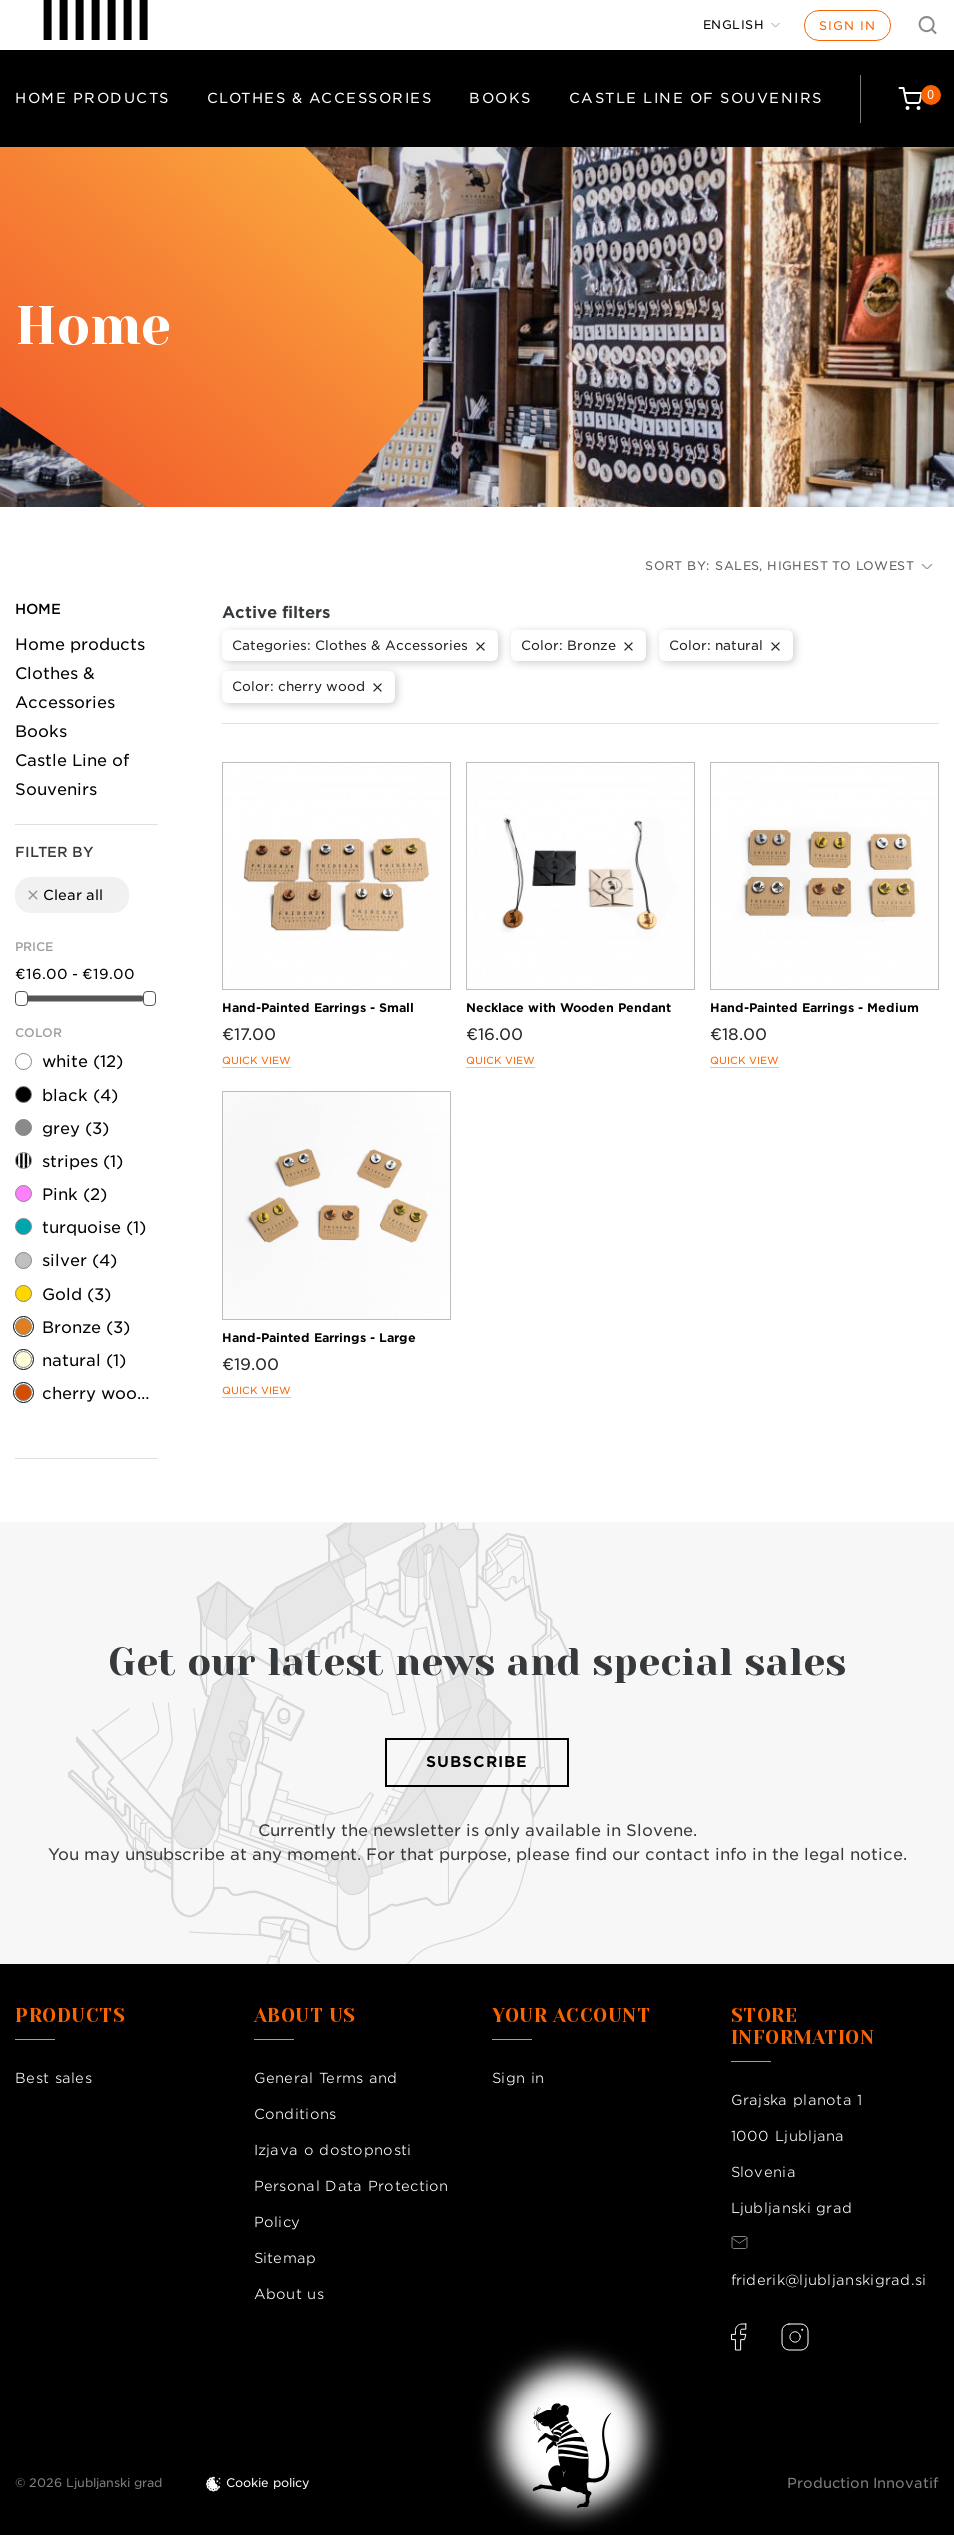  What do you see at coordinates (568, 1007) in the screenshot?
I see `Necklace with Wooden Pendant` at bounding box center [568, 1007].